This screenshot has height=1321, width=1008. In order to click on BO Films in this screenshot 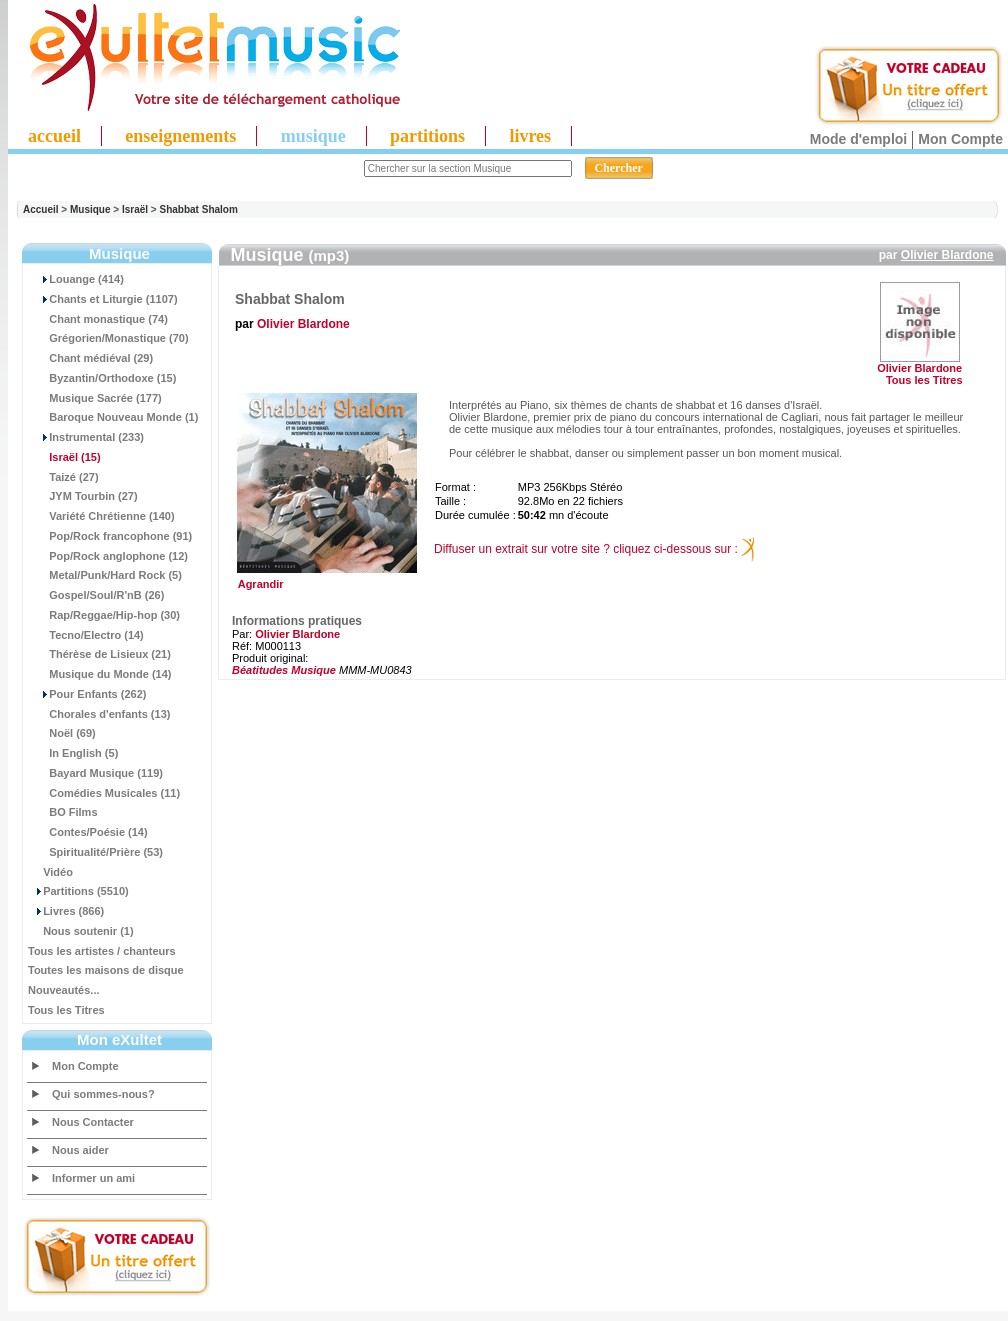, I will do `click(63, 812)`.